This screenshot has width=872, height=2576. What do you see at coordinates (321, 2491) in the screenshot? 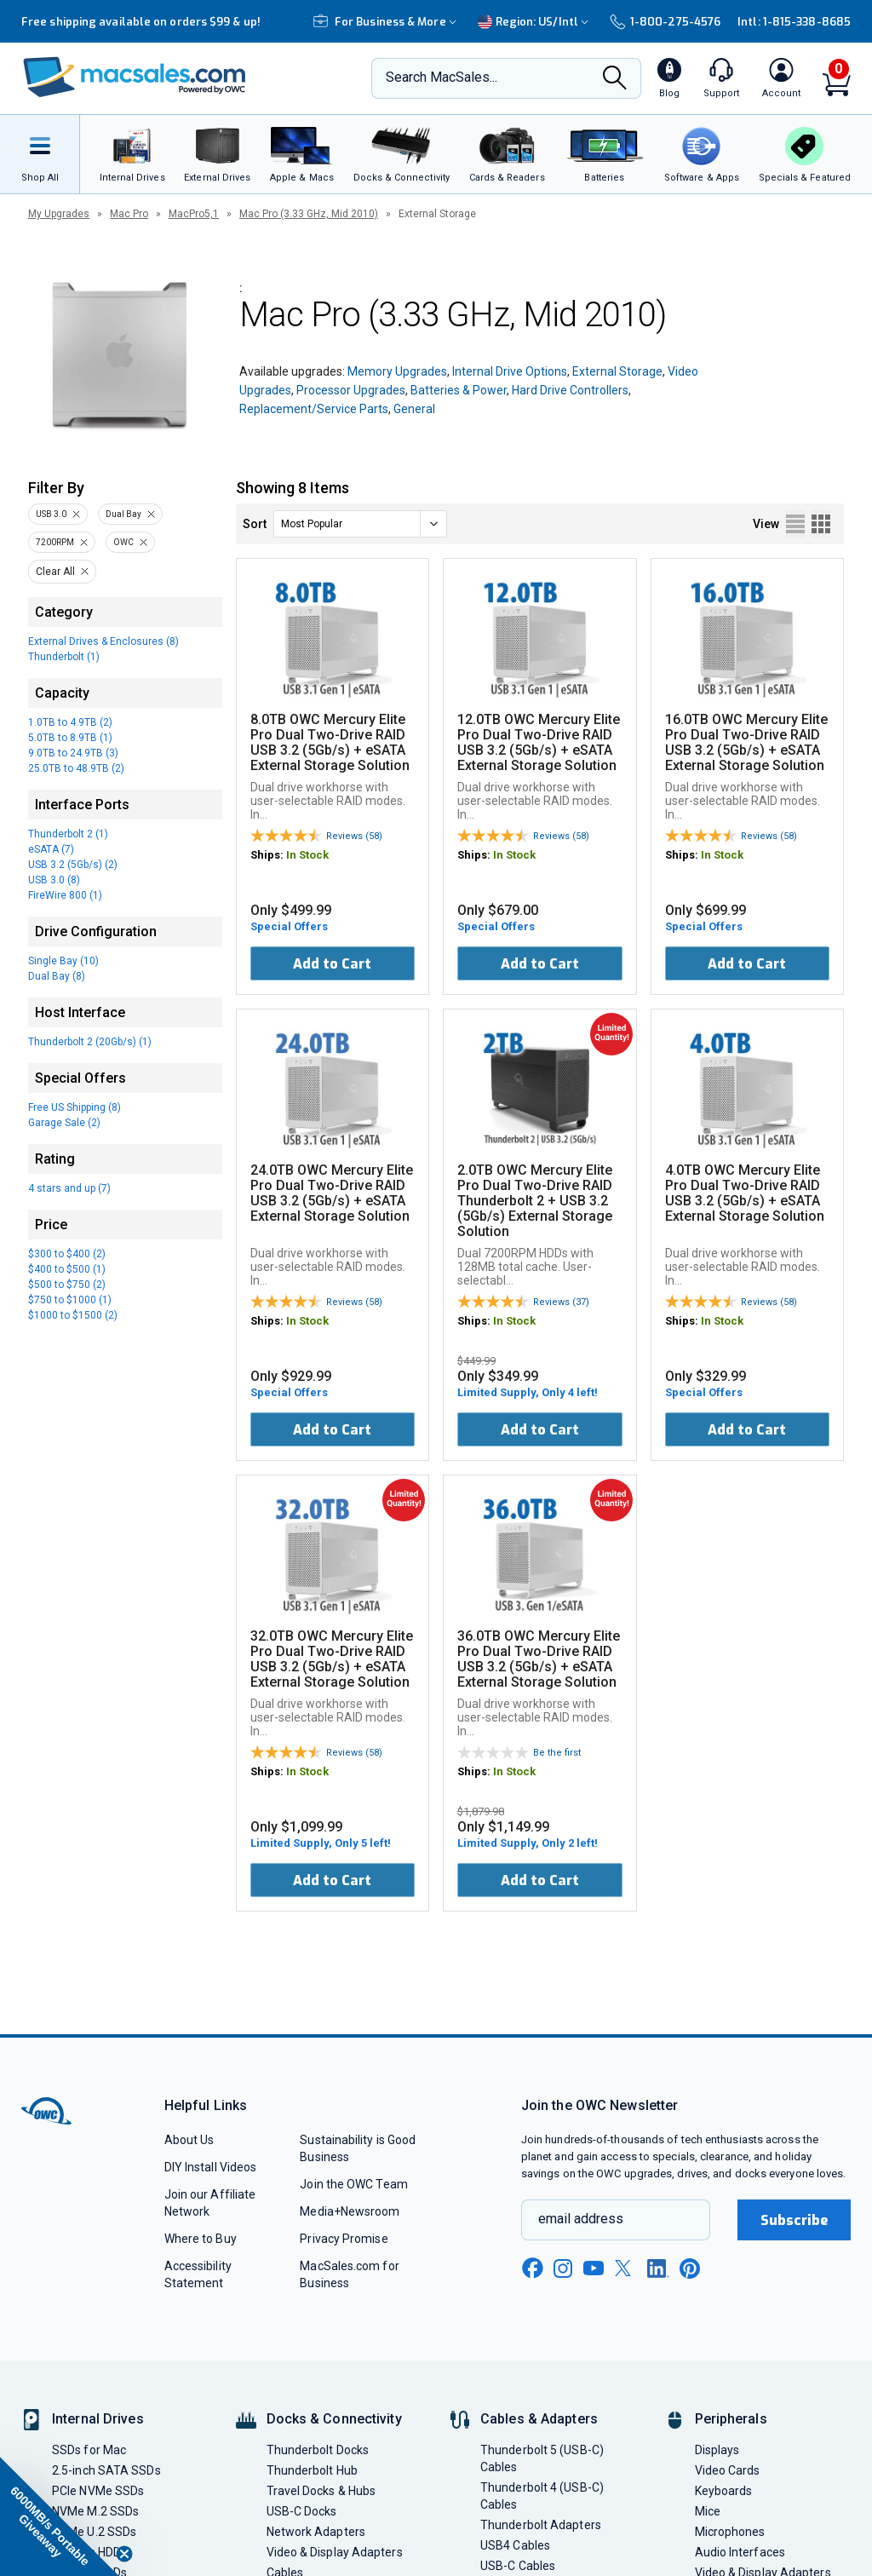
I see `Travel Docks & Hubs` at bounding box center [321, 2491].